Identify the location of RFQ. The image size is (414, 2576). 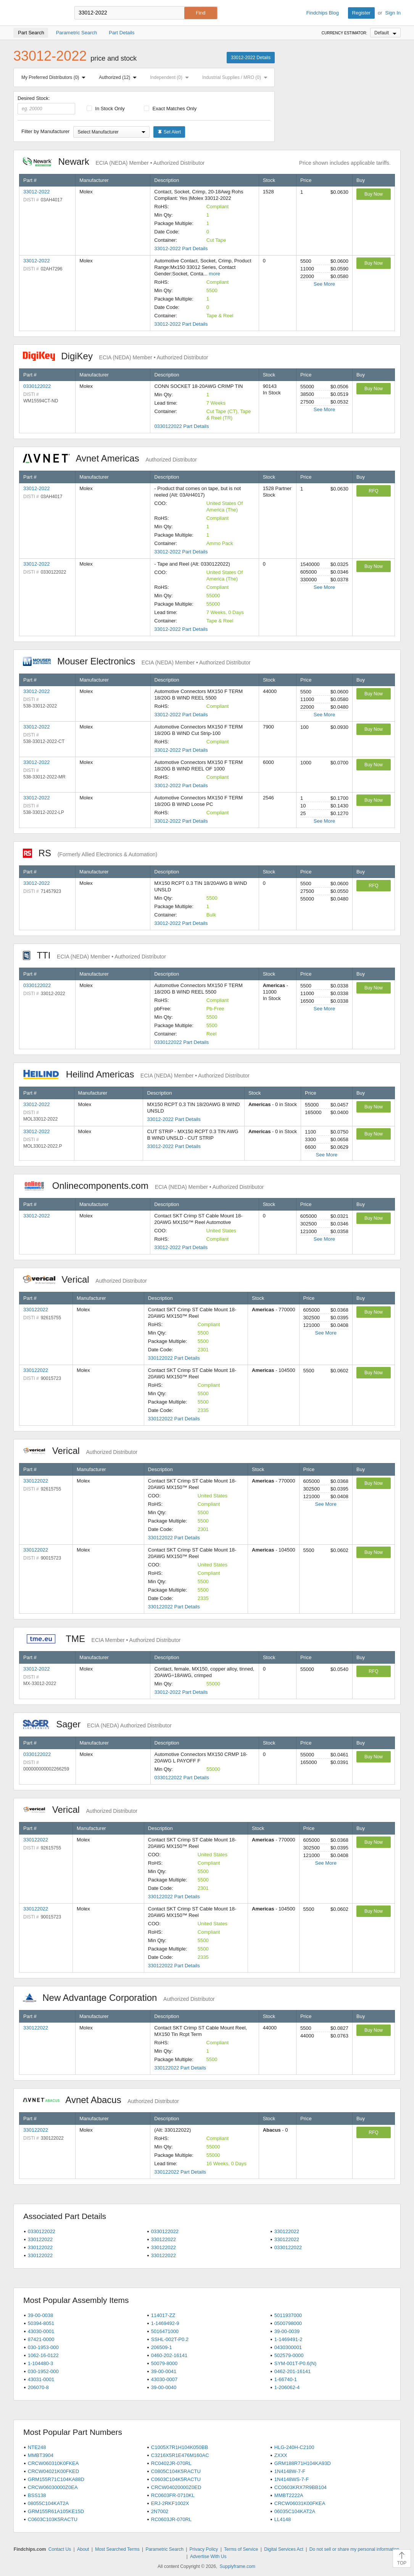
(373, 491).